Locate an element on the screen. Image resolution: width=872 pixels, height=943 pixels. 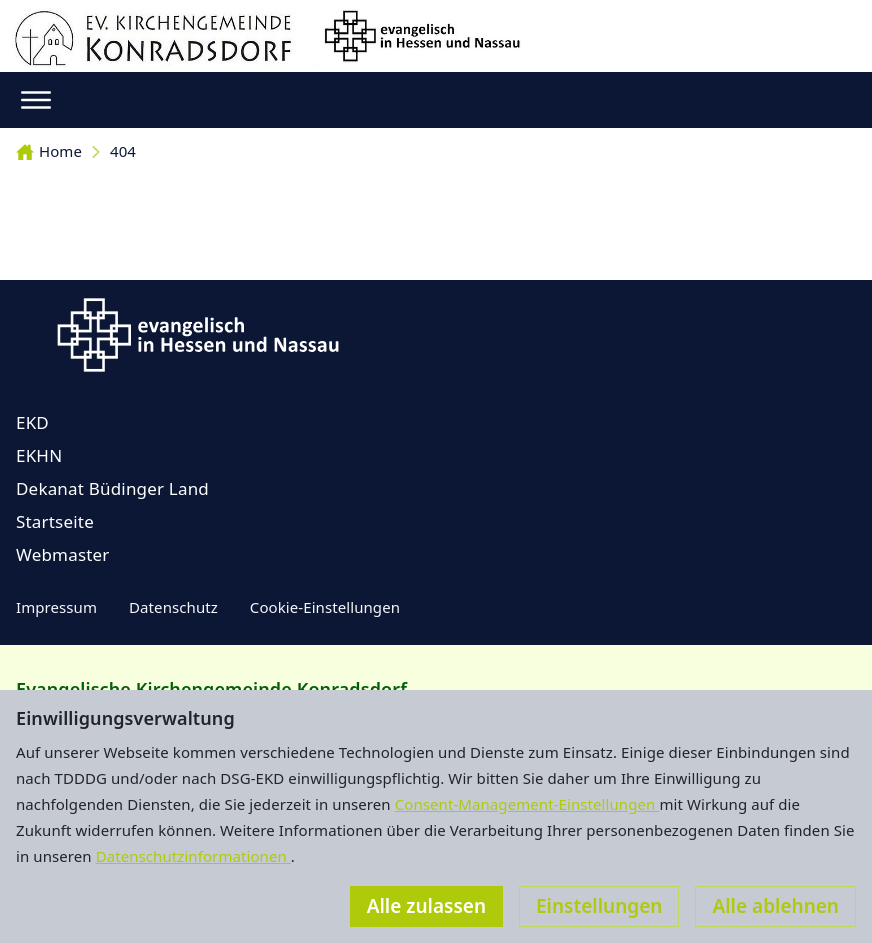
Home is located at coordinates (49, 151).